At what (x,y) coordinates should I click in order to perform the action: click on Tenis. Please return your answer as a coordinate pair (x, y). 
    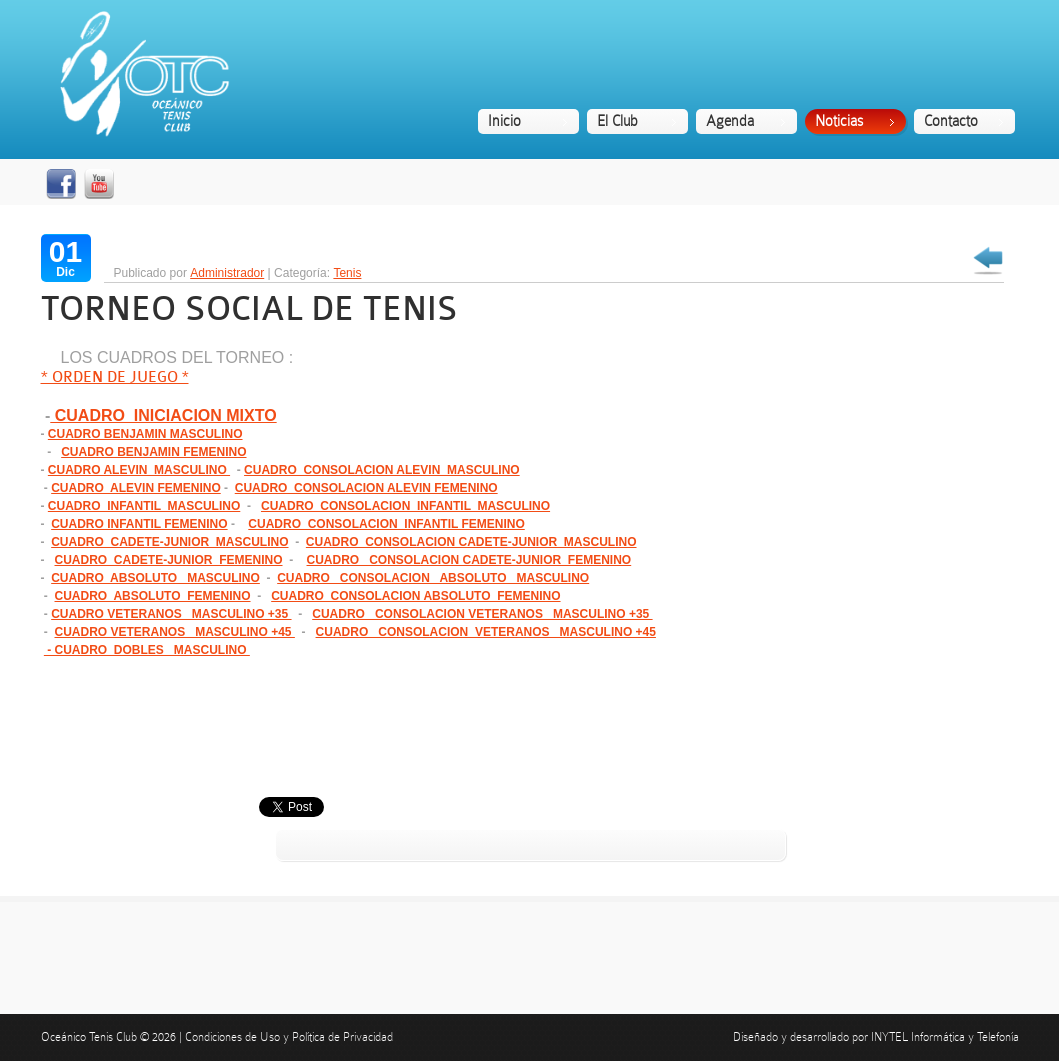
    Looking at the image, I should click on (347, 273).